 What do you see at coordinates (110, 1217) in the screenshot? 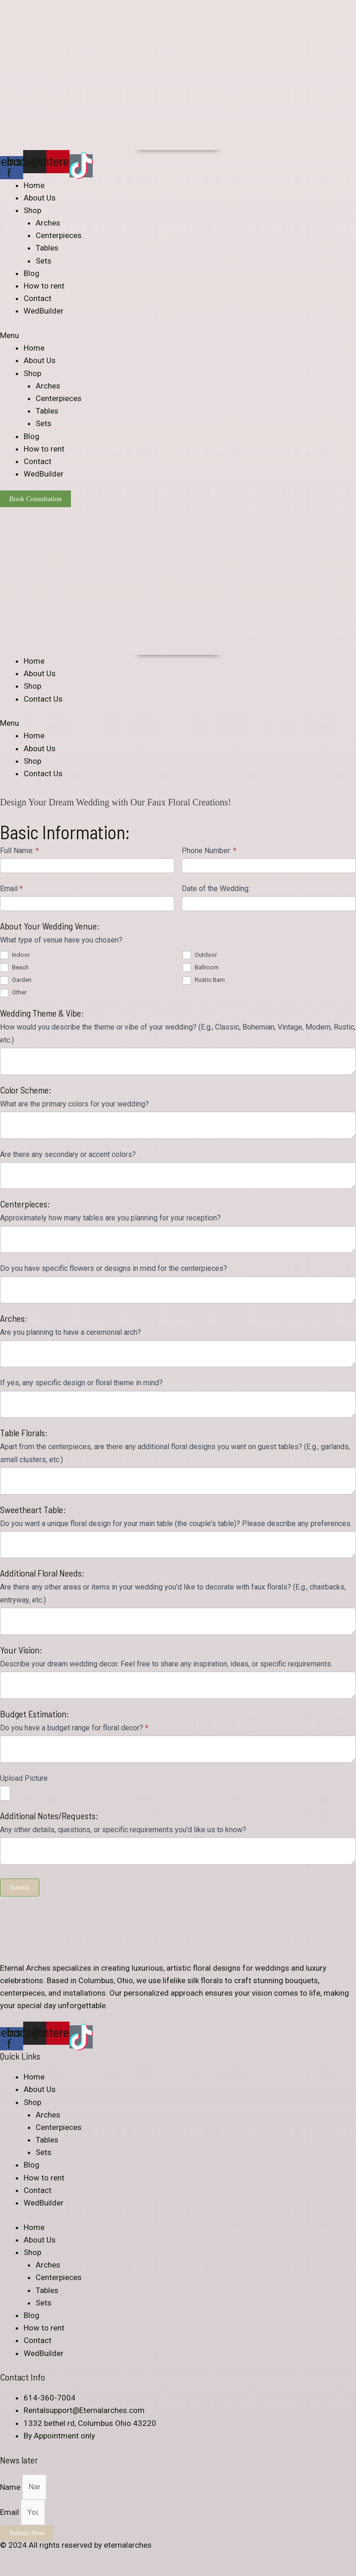
I see `Approximately how many tables are you planning for your reception?` at bounding box center [110, 1217].